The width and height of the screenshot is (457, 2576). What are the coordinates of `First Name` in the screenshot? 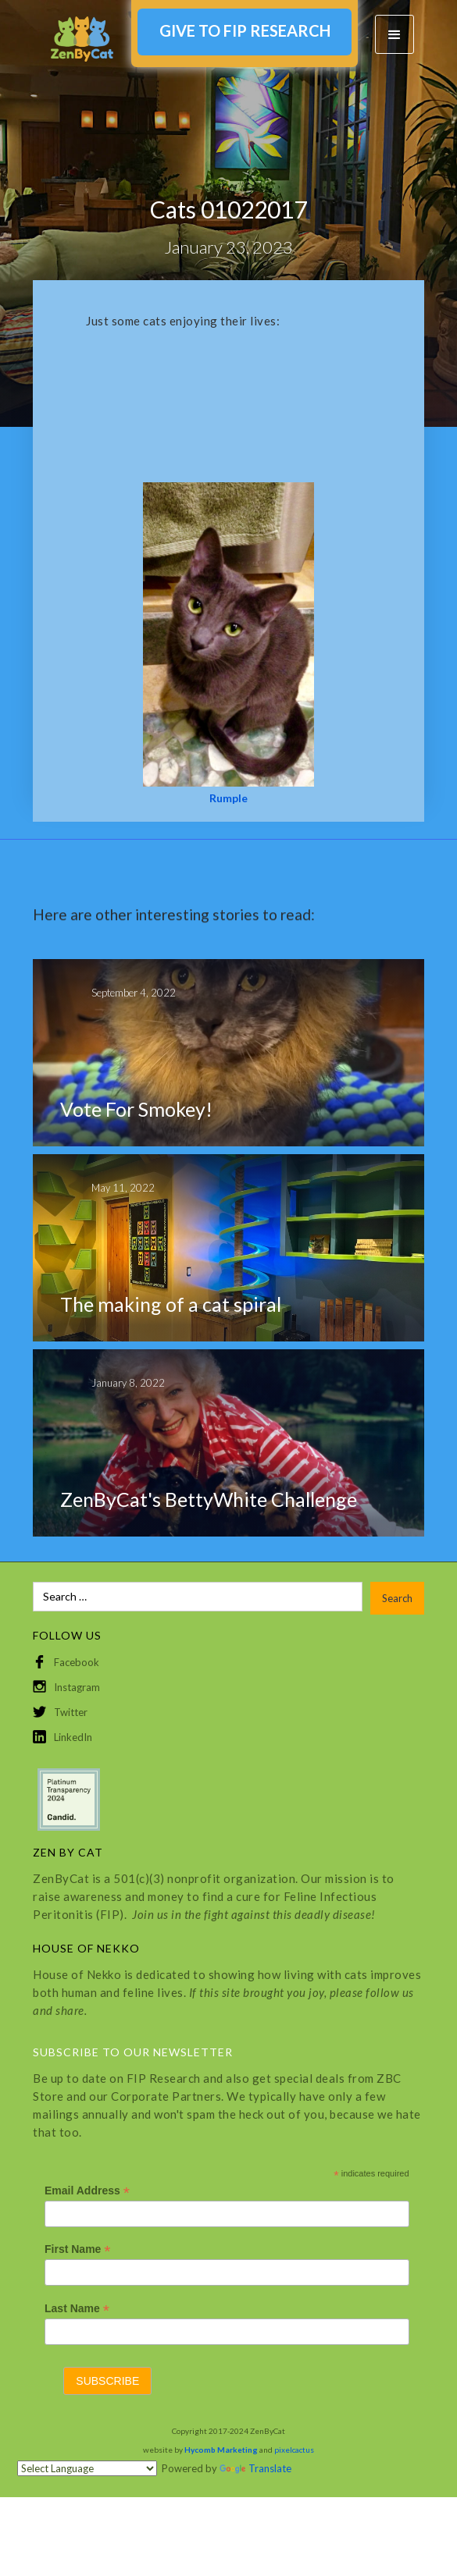 It's located at (77, 2249).